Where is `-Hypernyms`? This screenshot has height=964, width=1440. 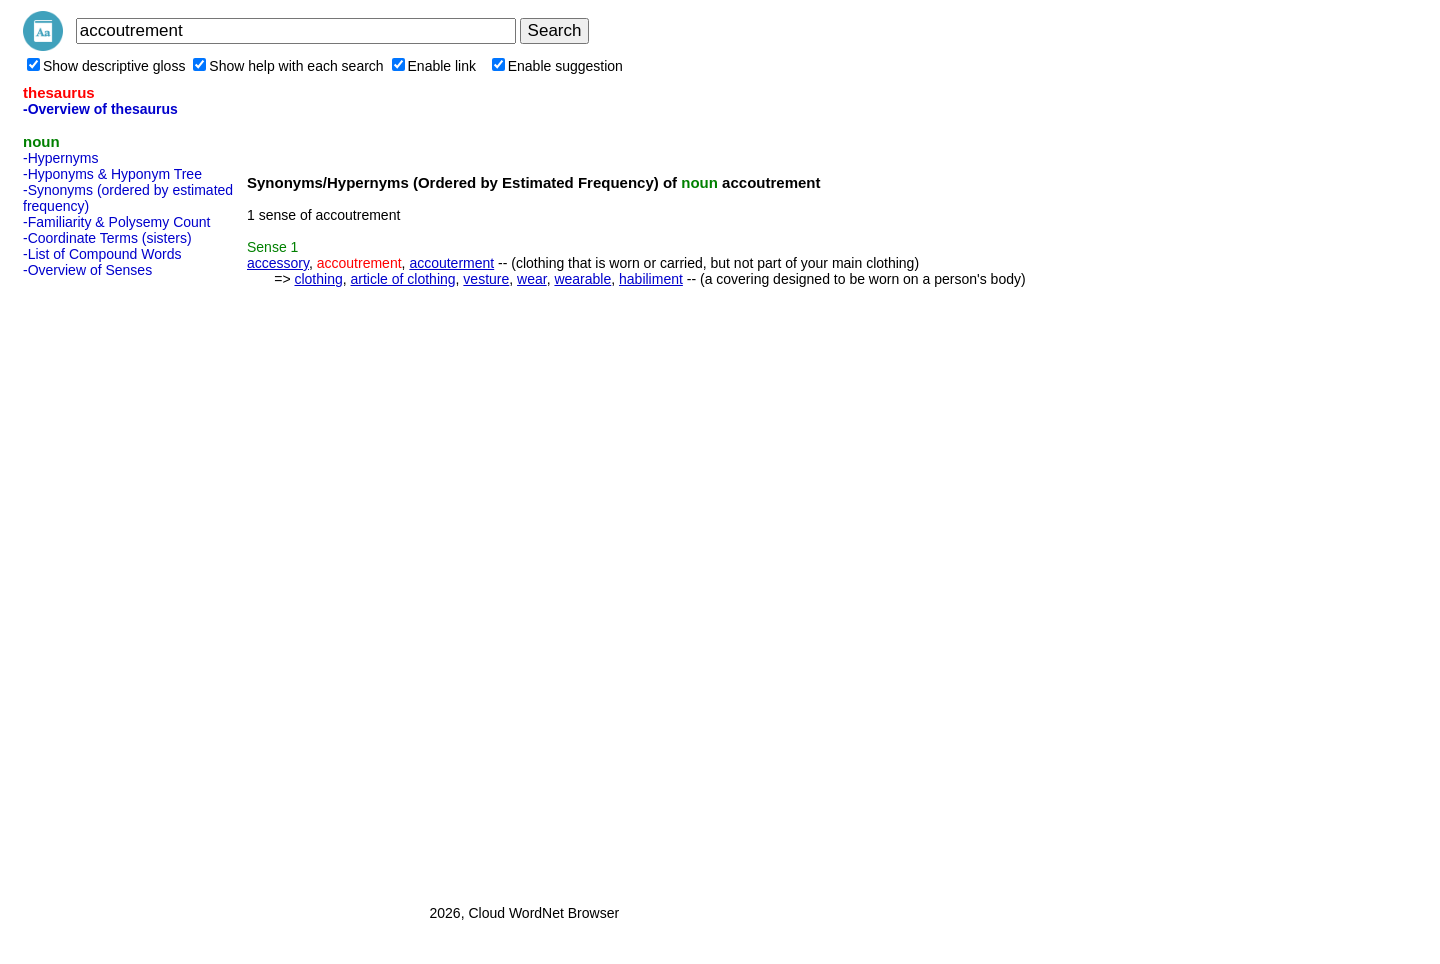
-Hypernyms is located at coordinates (60, 158).